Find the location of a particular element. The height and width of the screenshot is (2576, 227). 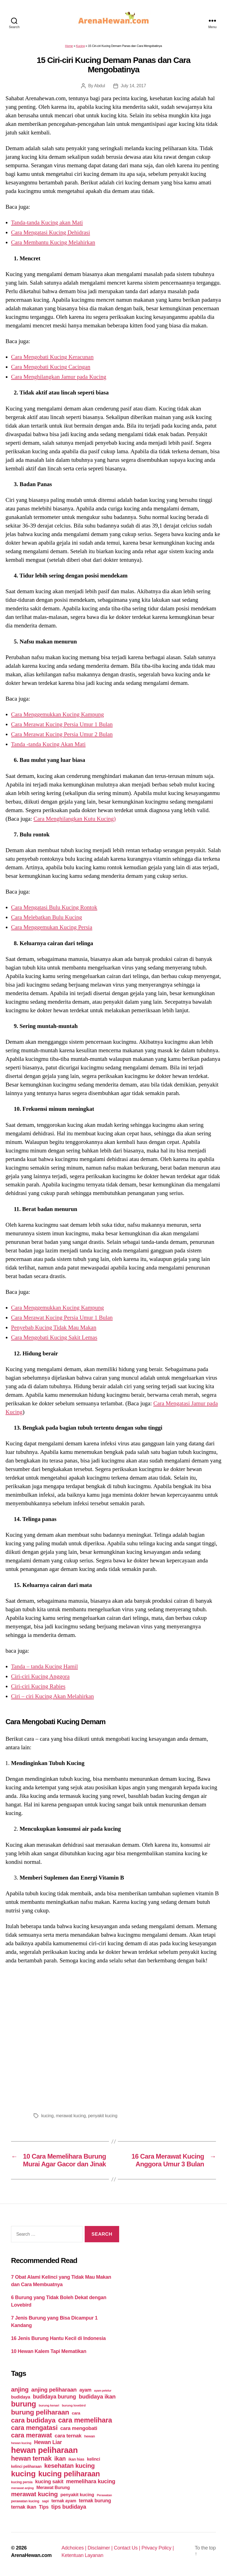

Tanda -tanda Kucing Akan Mati is located at coordinates (48, 744).